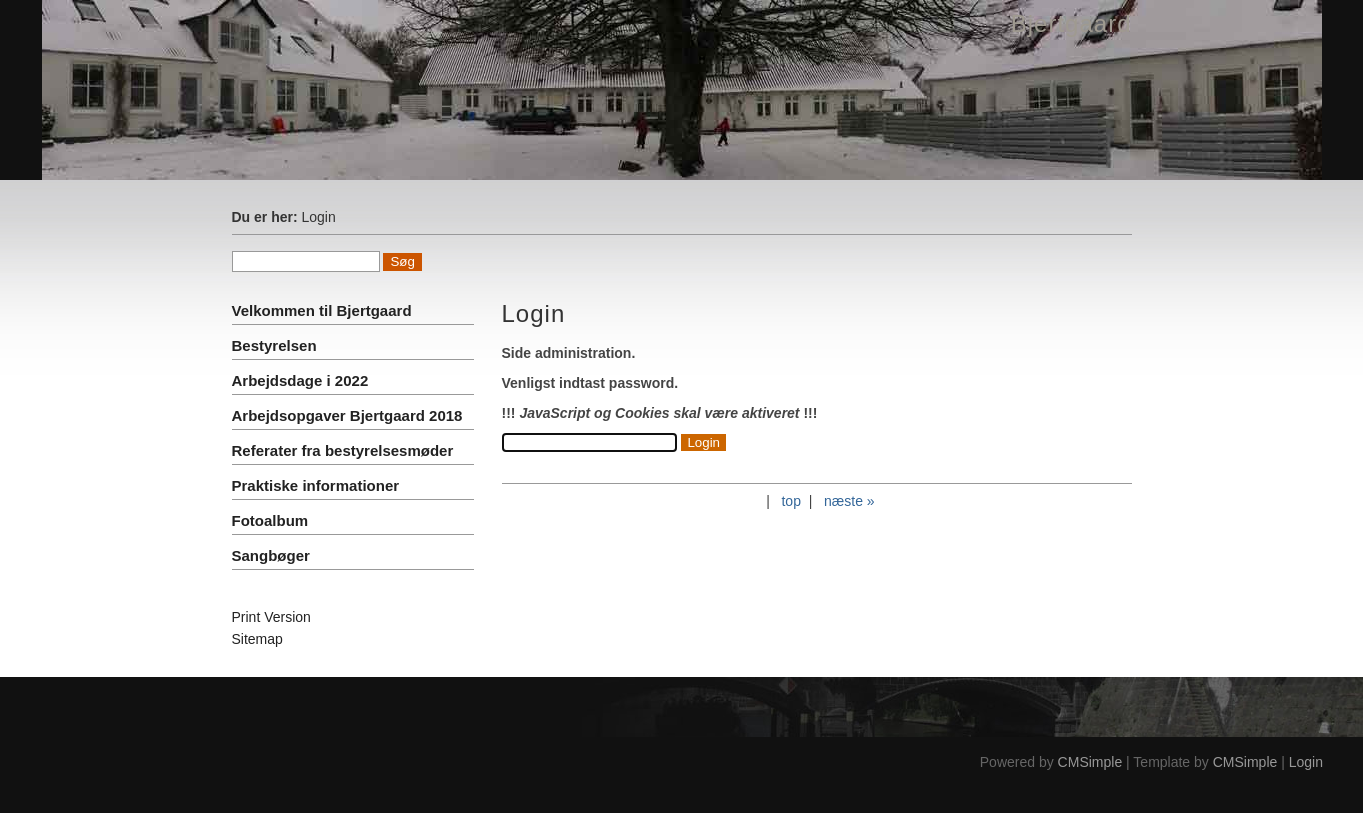  What do you see at coordinates (849, 501) in the screenshot?
I see `næste »` at bounding box center [849, 501].